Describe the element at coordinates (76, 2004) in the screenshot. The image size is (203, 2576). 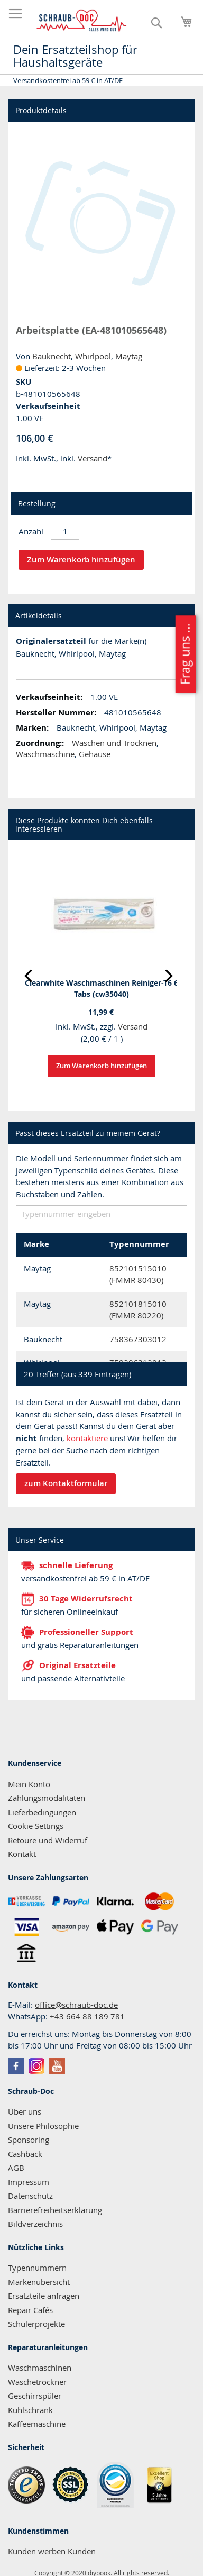
I see `office@schraub-doc.de` at that location.